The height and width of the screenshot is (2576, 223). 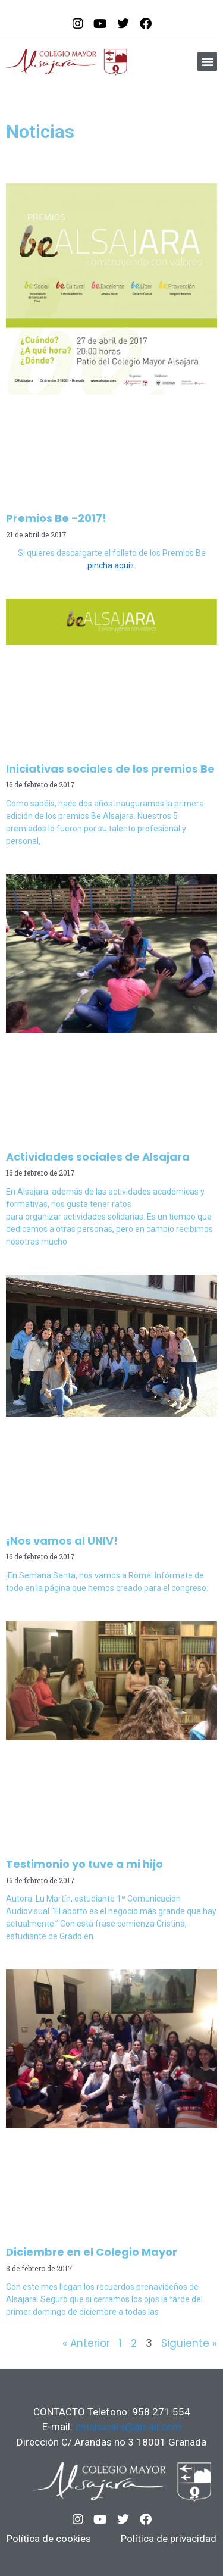 What do you see at coordinates (110, 768) in the screenshot?
I see `Iniciativas sociales de los premios Be` at bounding box center [110, 768].